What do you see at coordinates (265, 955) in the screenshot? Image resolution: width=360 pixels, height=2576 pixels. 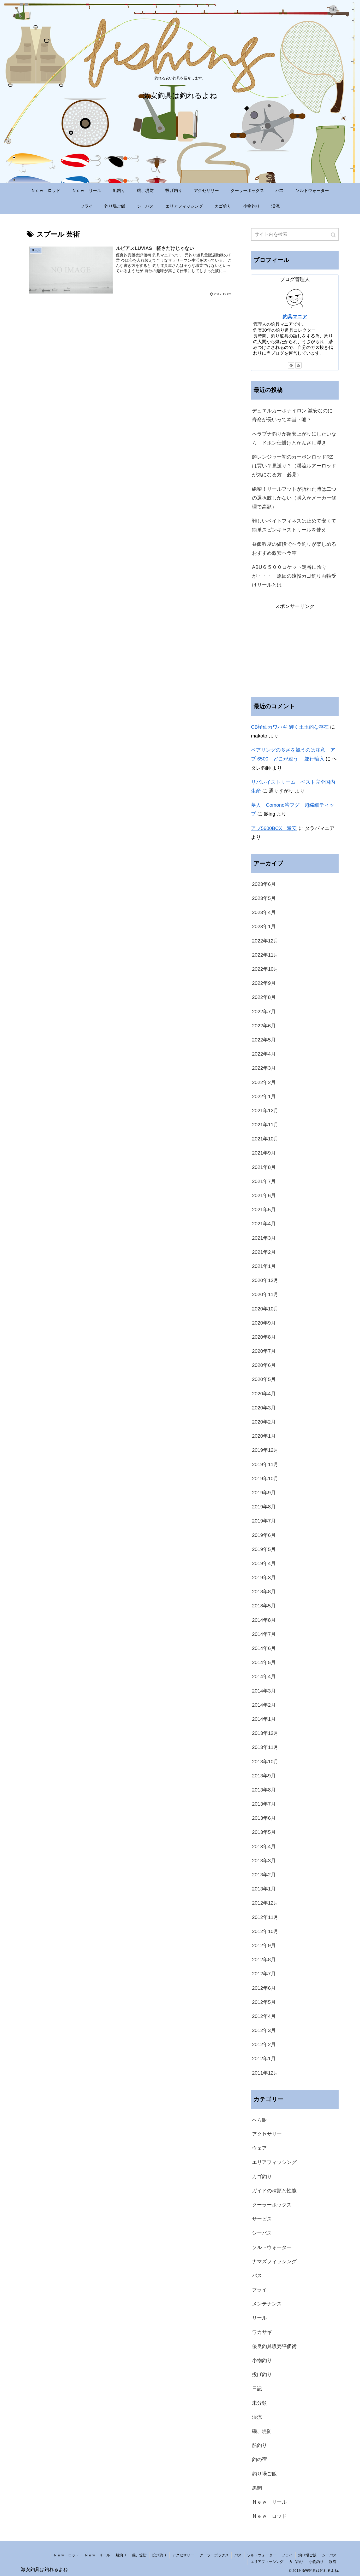 I see `2022年11月` at bounding box center [265, 955].